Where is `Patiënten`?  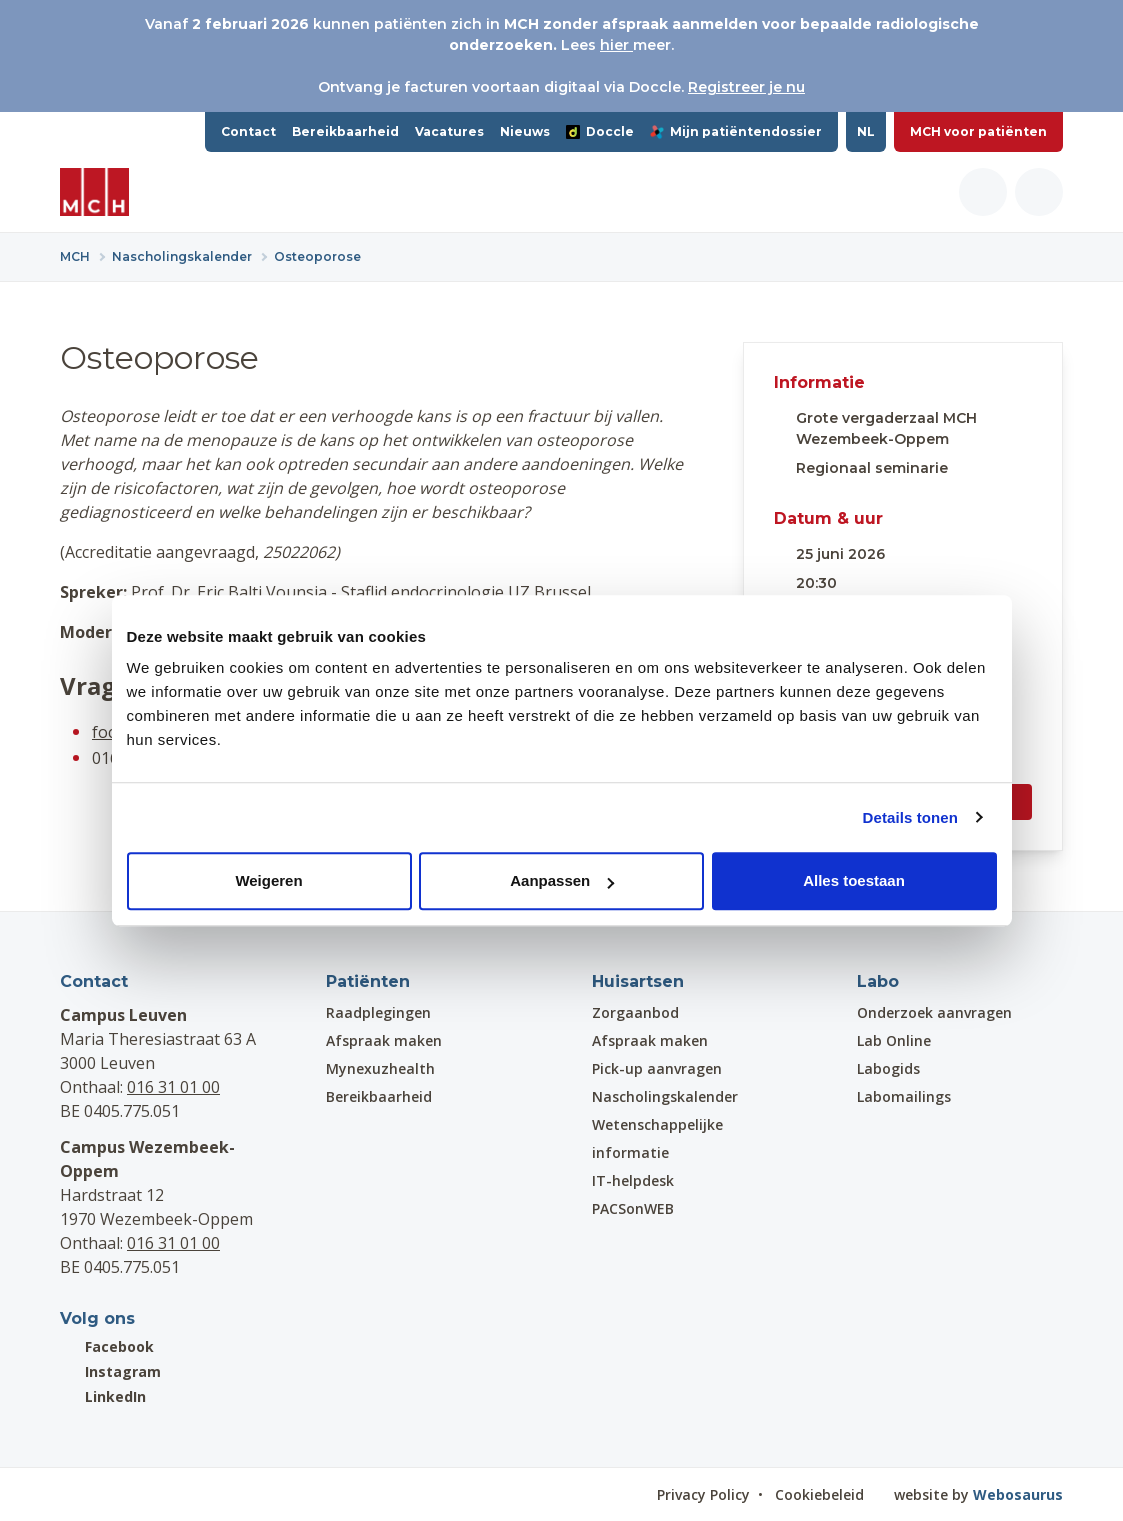 Patiënten is located at coordinates (368, 981).